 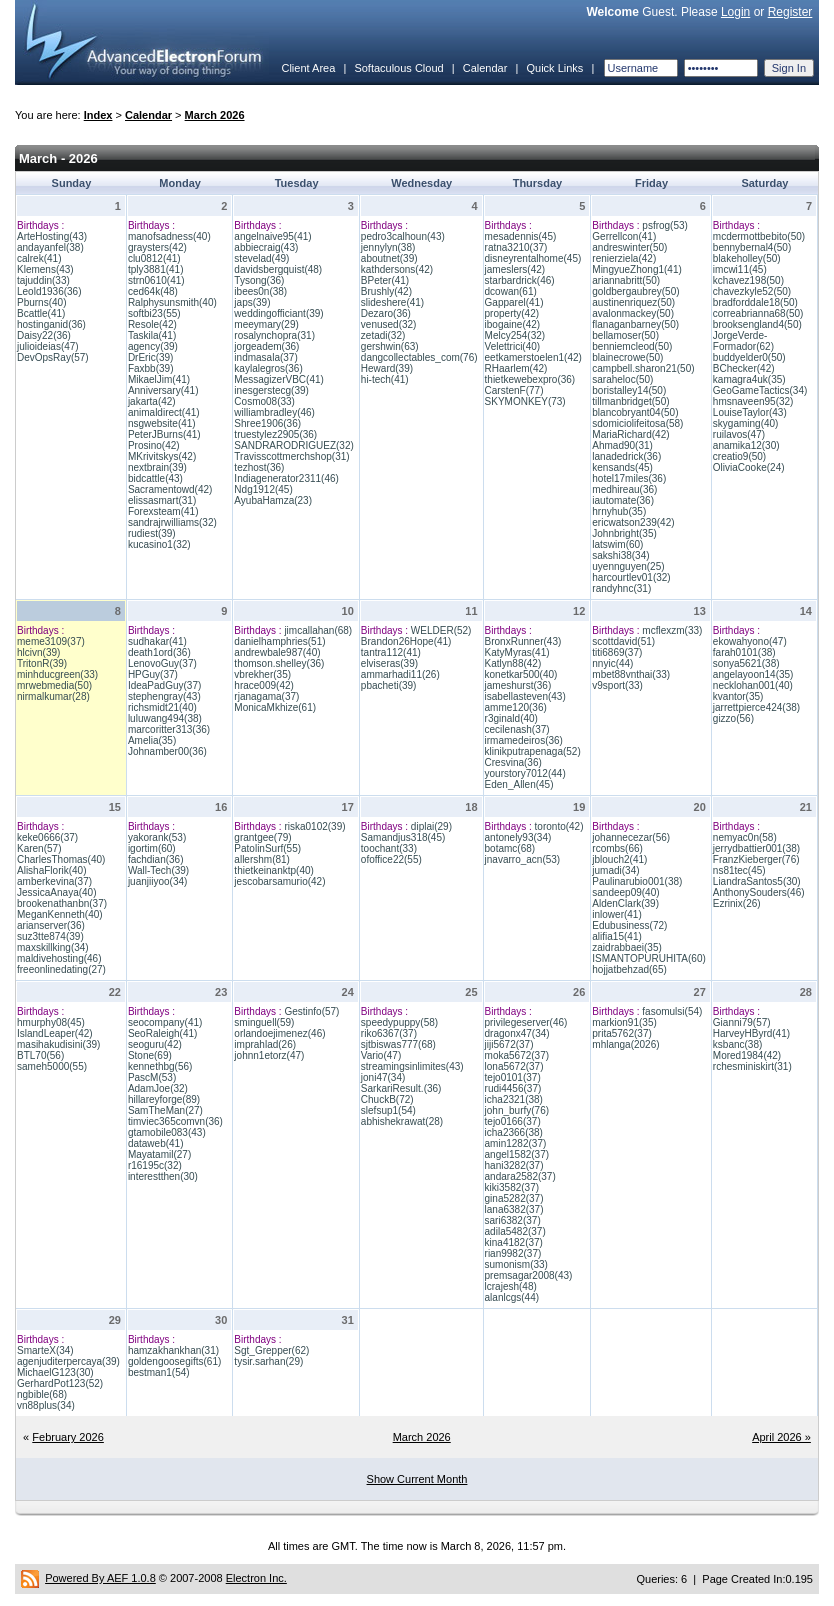 I want to click on PascM(53), so click(x=152, y=1077).